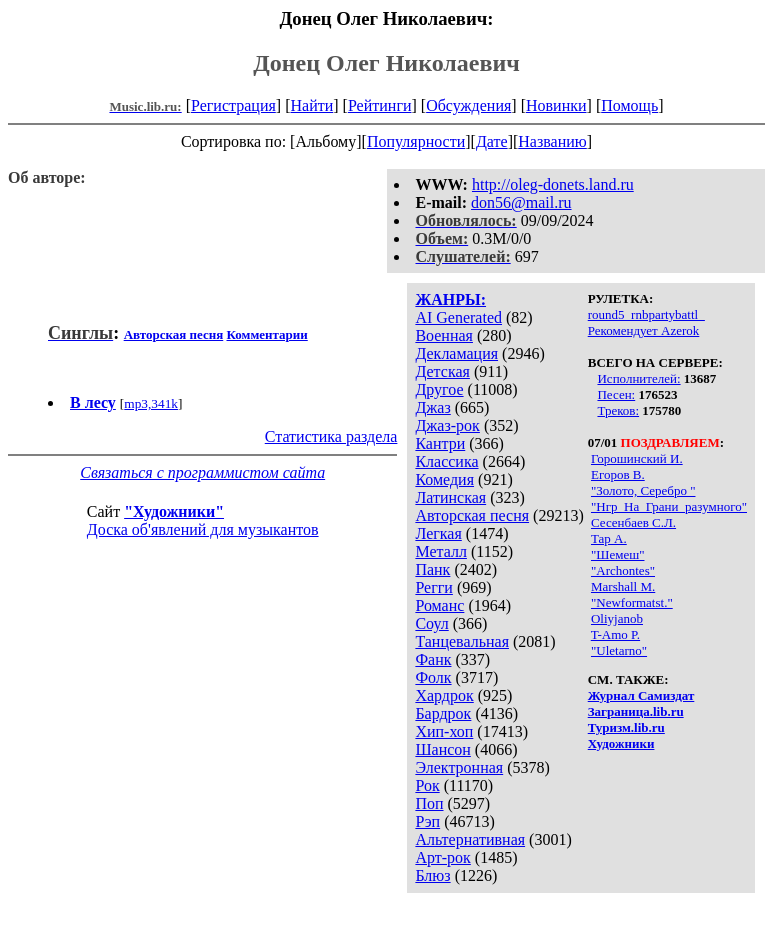  Describe the element at coordinates (174, 511) in the screenshot. I see `"Художники"` at that location.